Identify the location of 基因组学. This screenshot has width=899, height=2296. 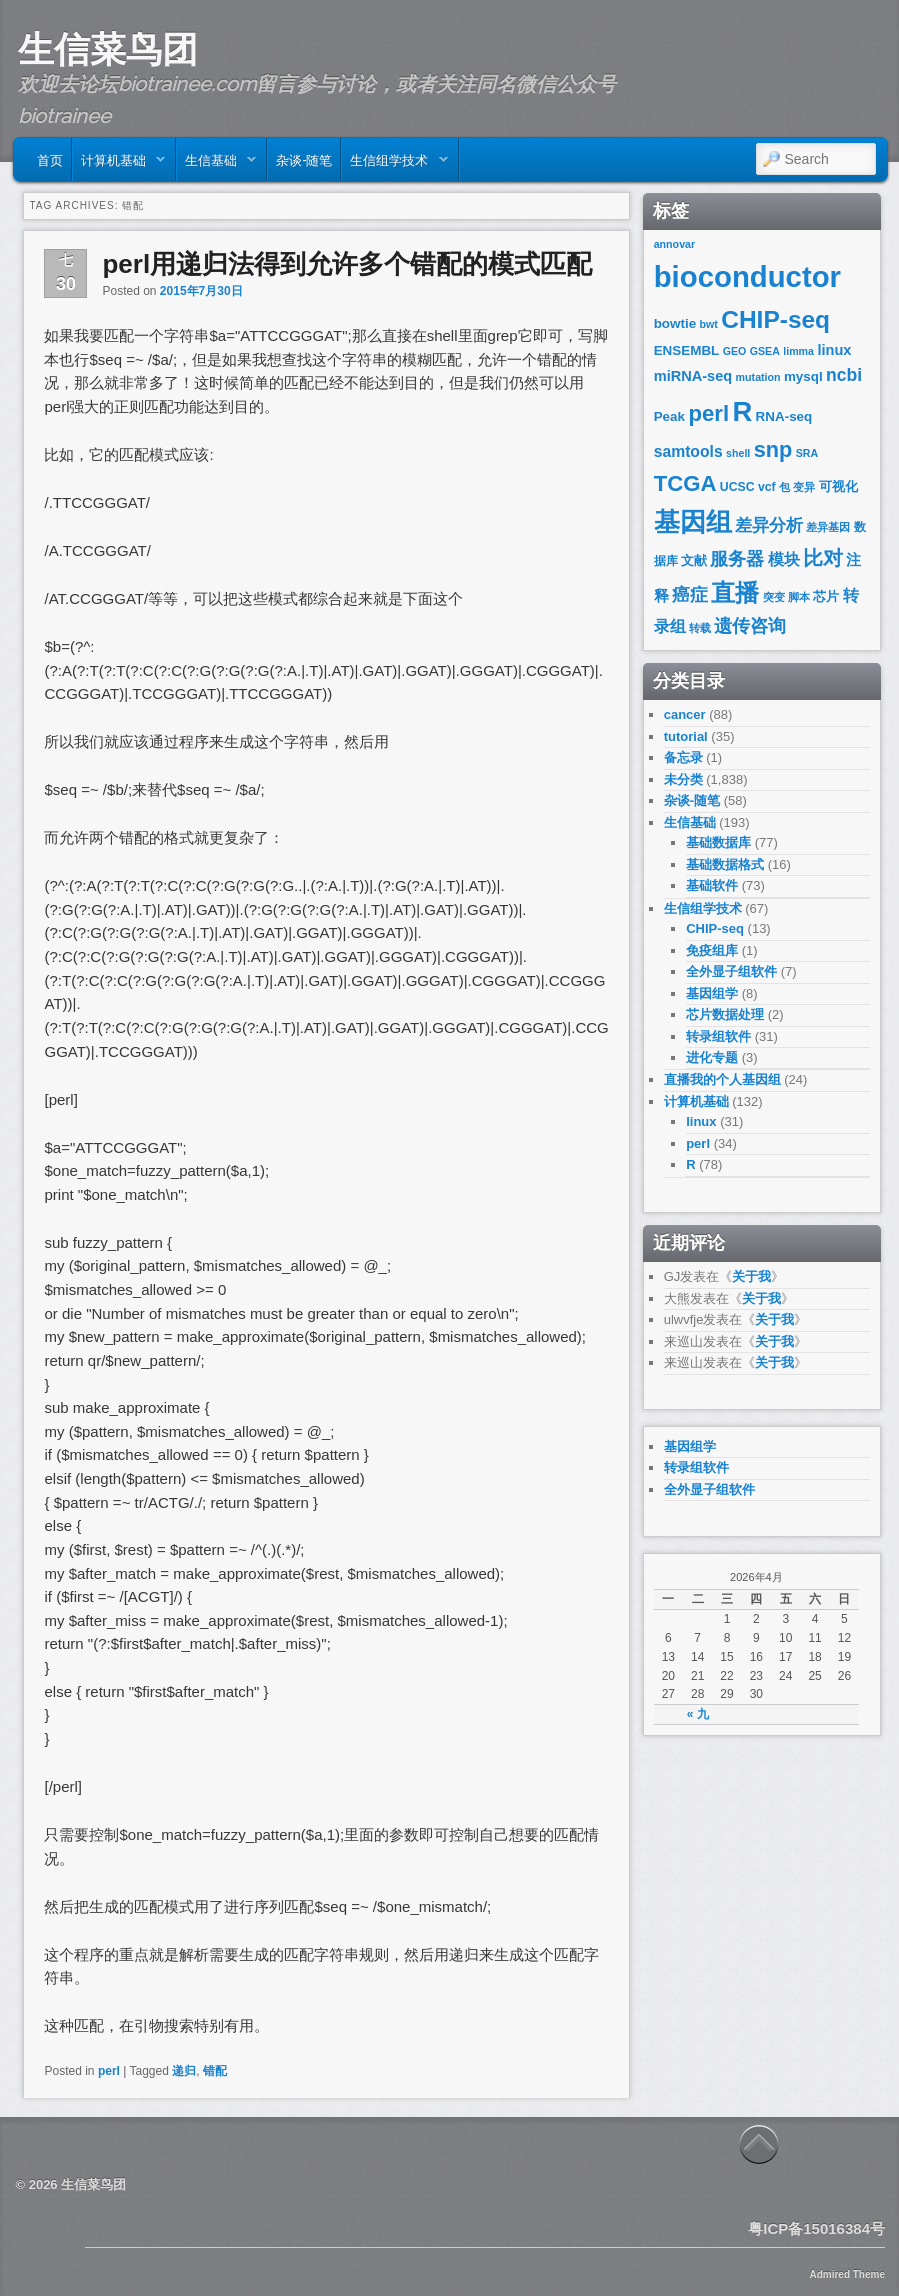
(712, 993).